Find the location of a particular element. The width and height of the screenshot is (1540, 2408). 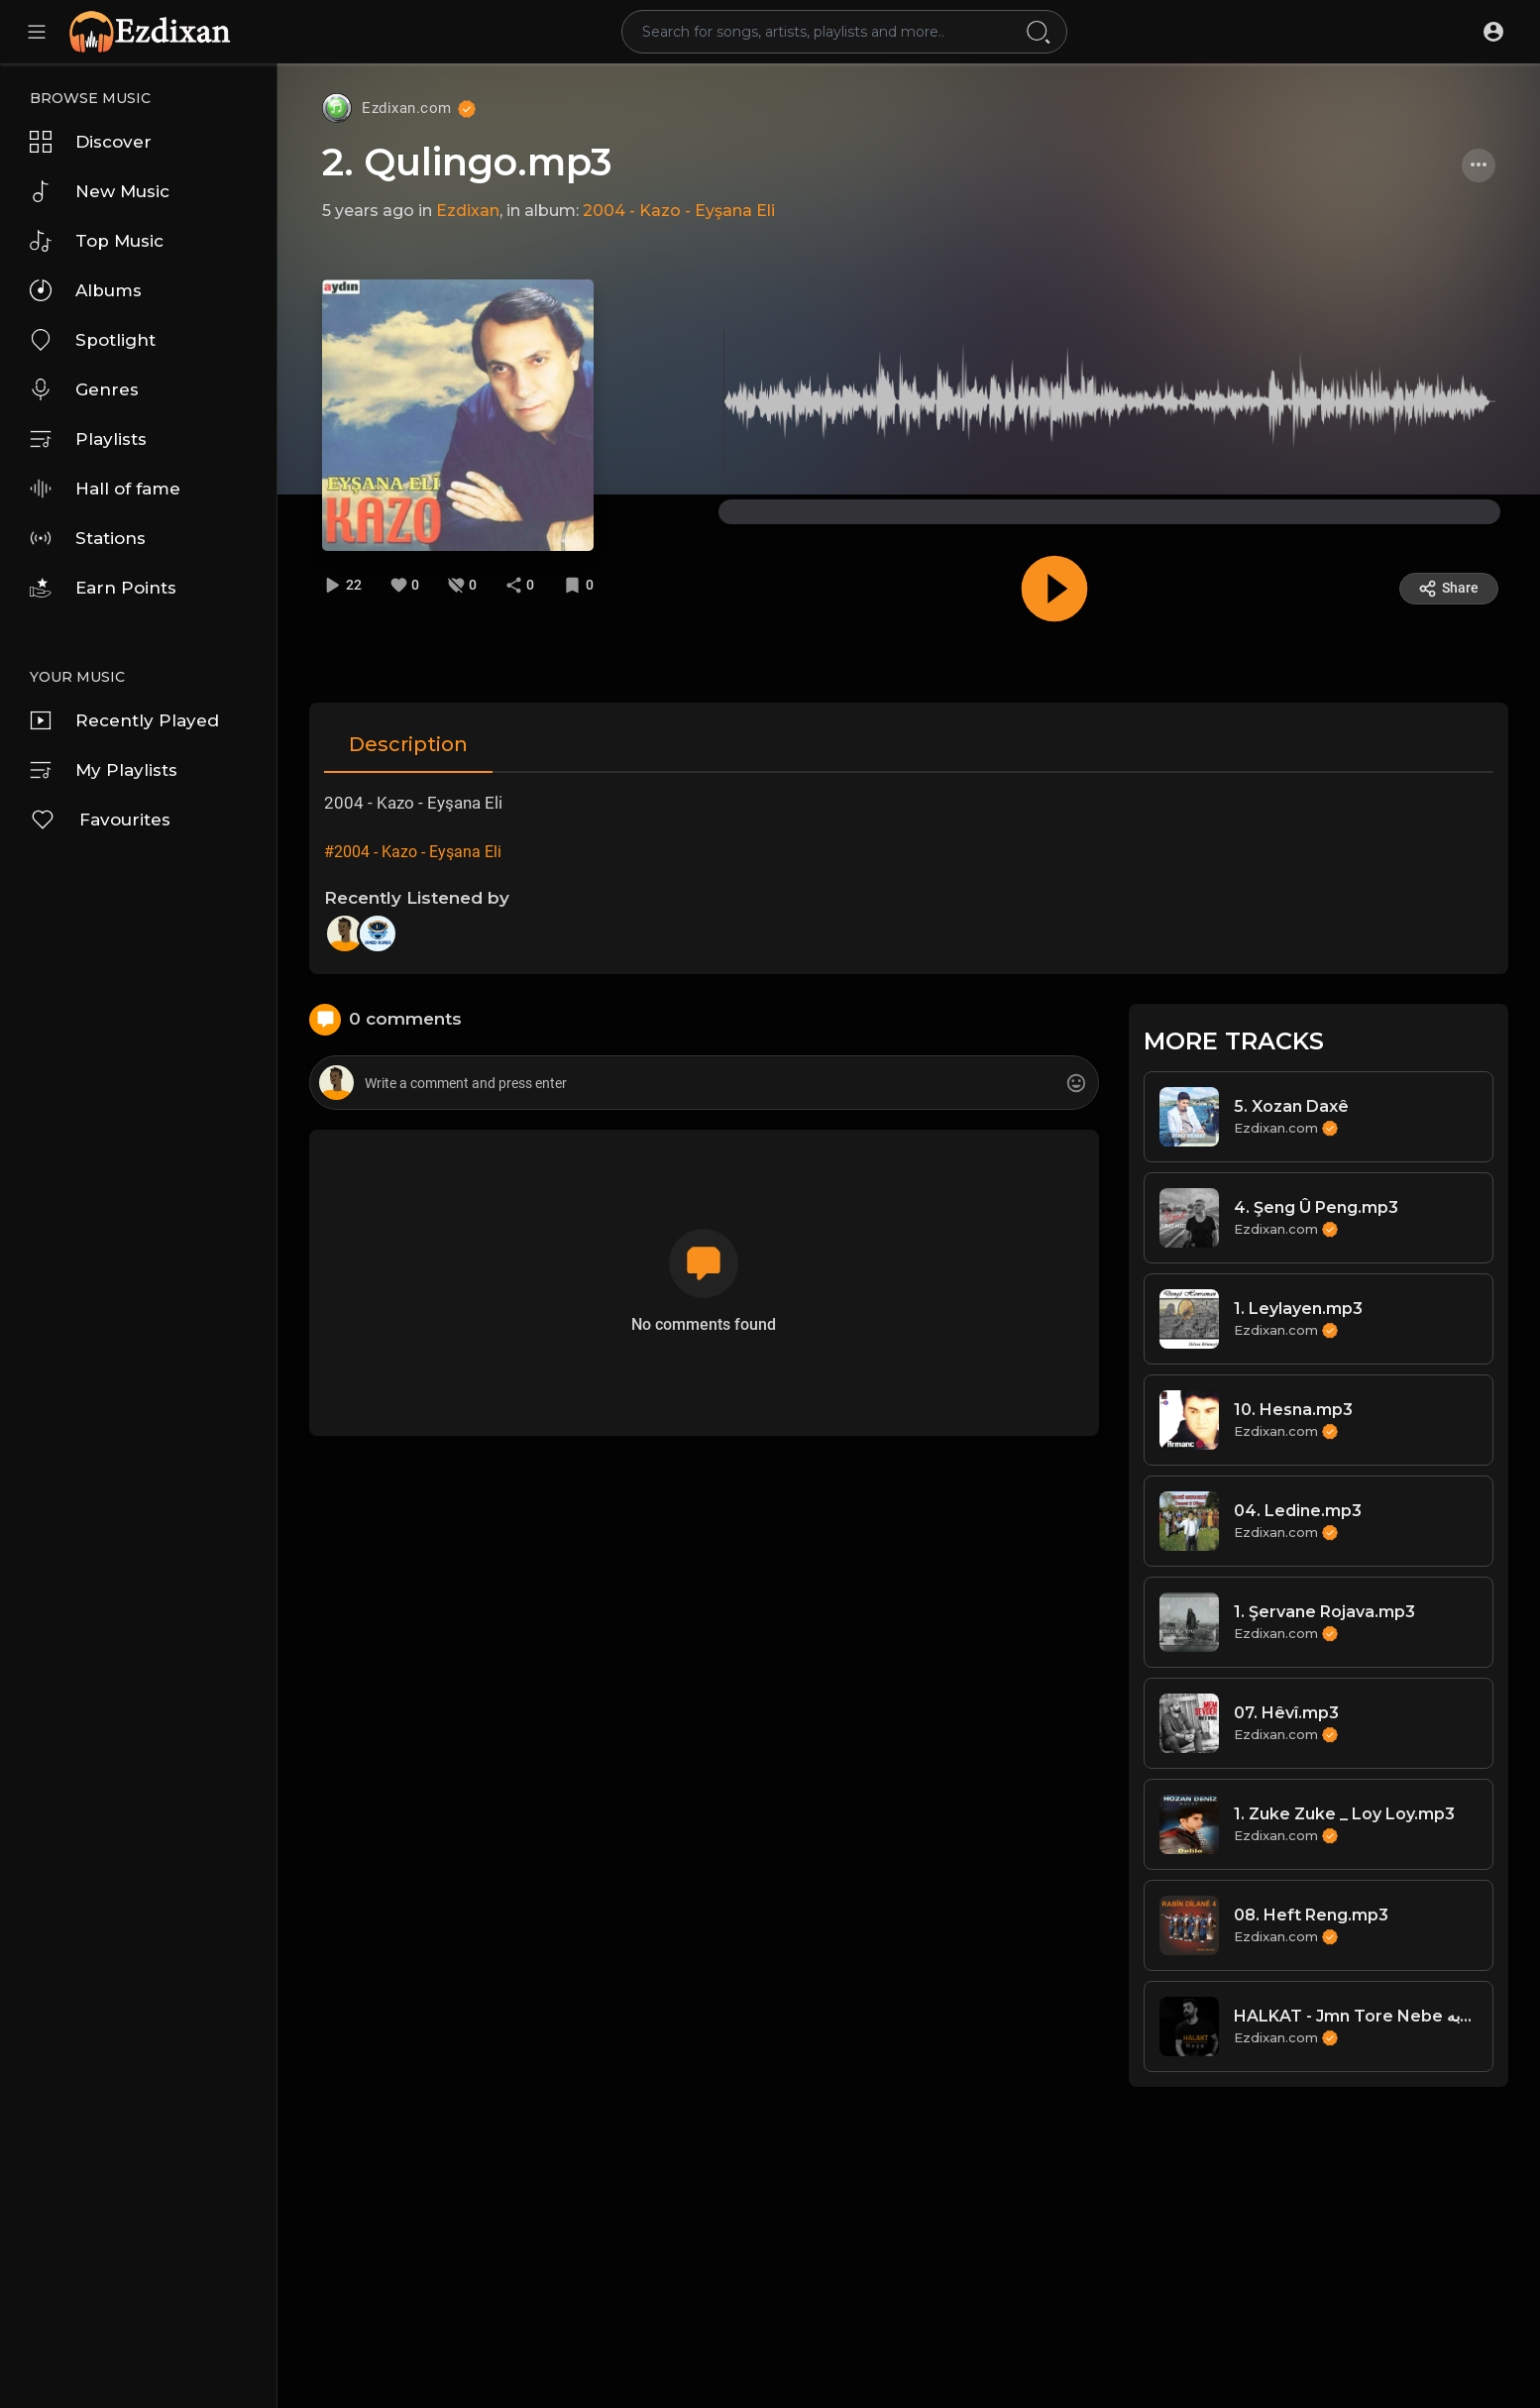

Share is located at coordinates (1448, 589).